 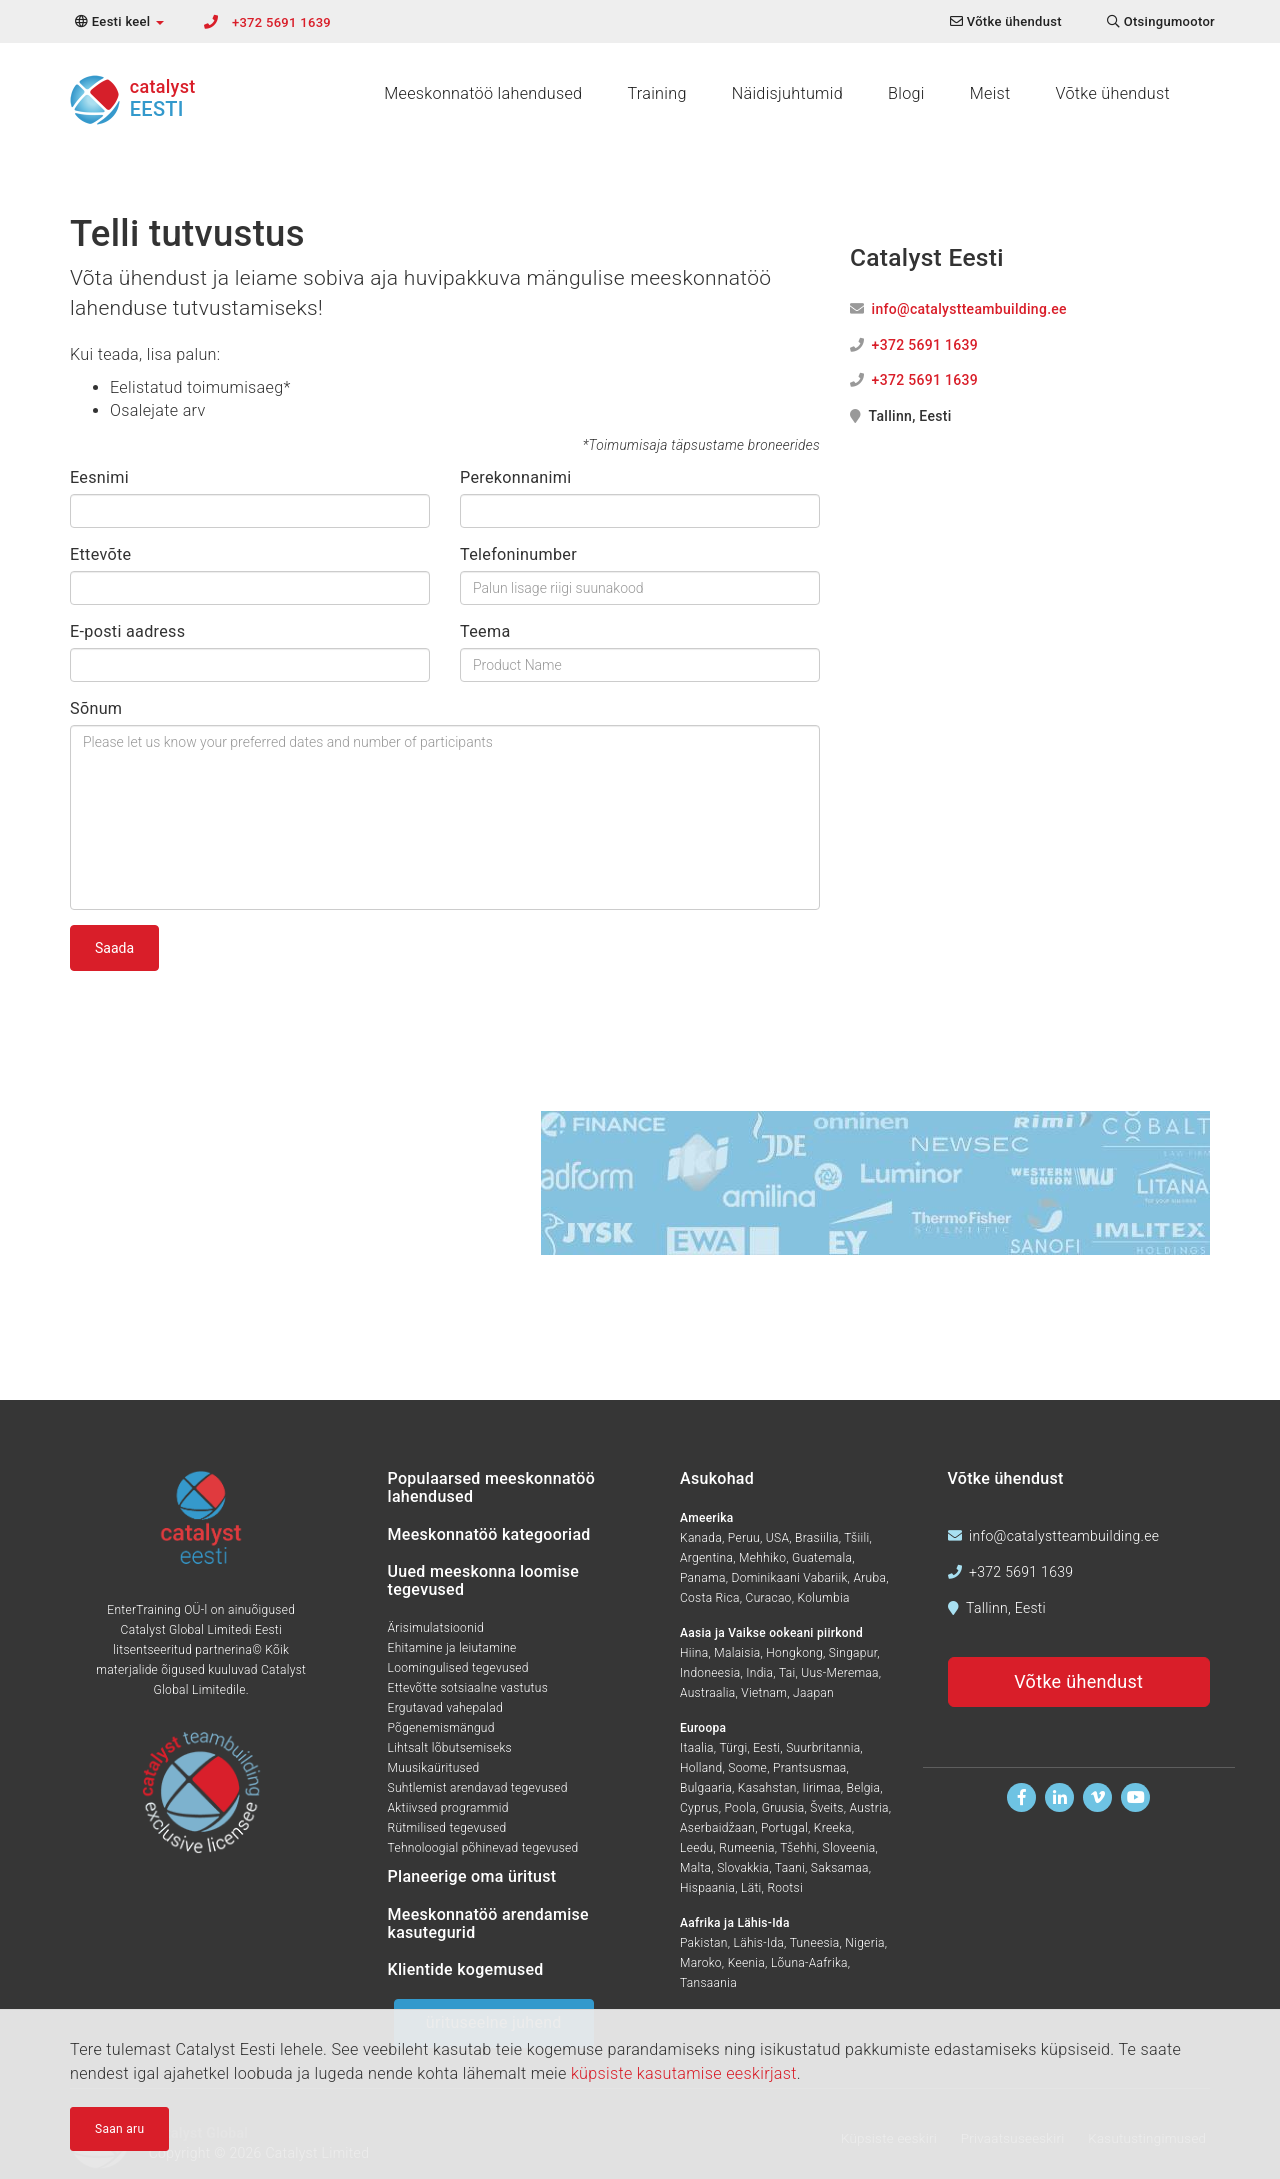 What do you see at coordinates (990, 93) in the screenshot?
I see `Meist` at bounding box center [990, 93].